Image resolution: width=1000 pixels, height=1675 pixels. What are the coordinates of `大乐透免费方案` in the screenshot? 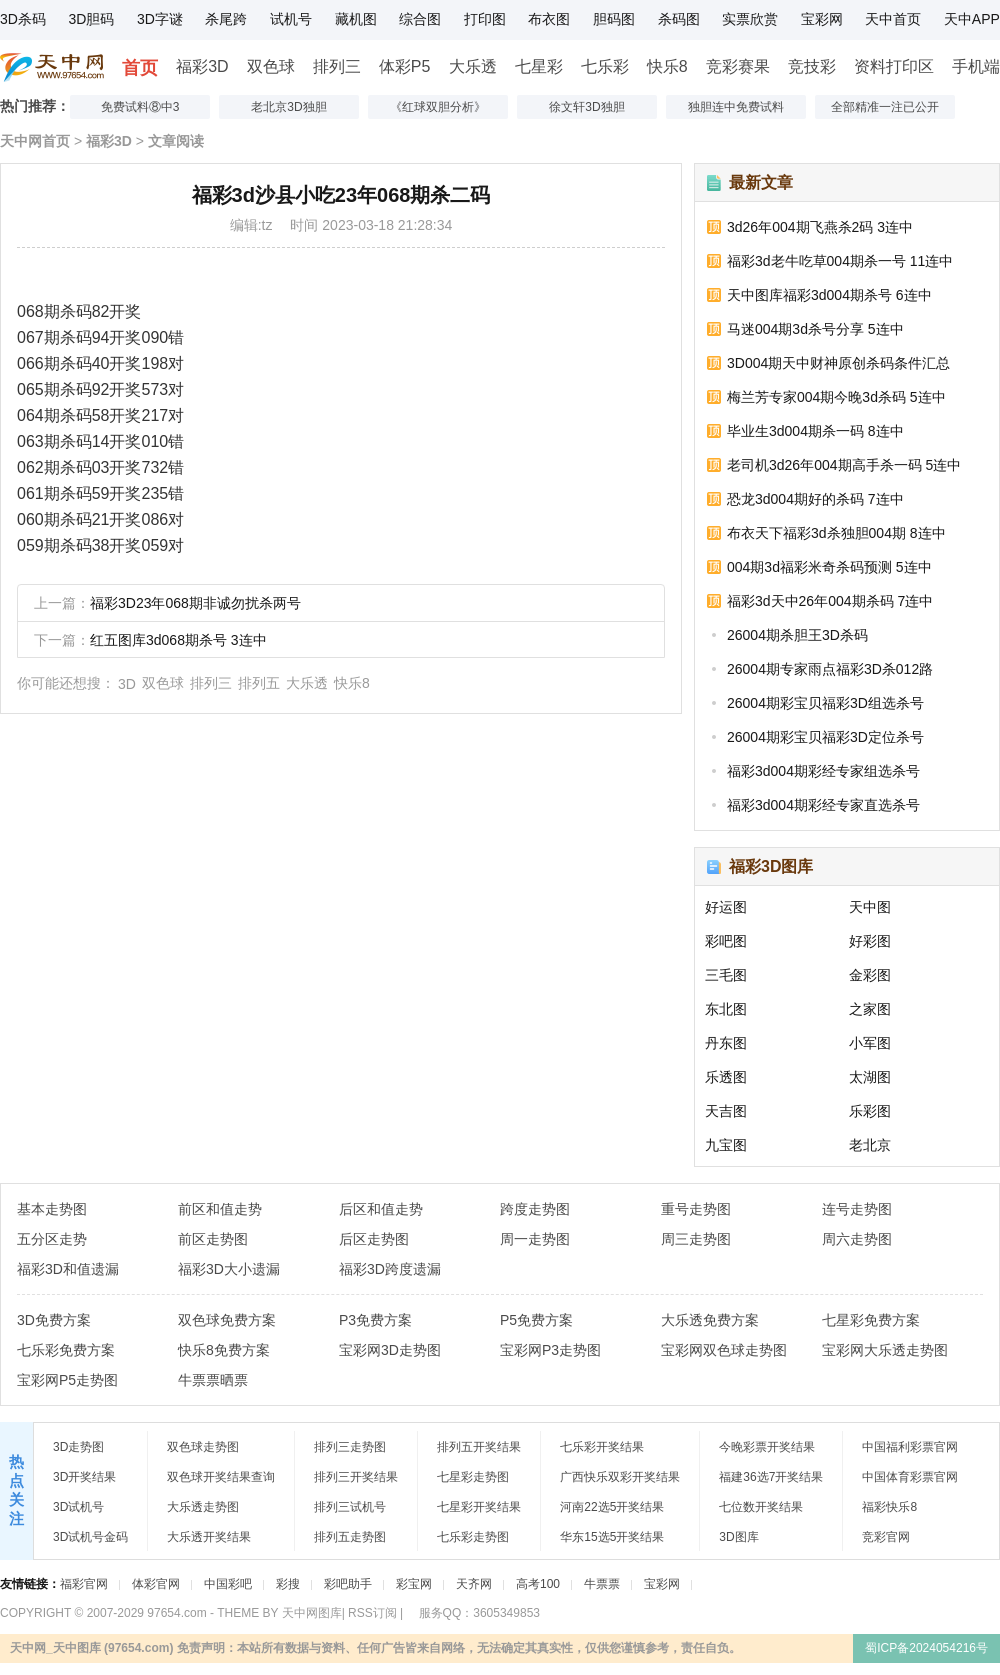 It's located at (710, 1320).